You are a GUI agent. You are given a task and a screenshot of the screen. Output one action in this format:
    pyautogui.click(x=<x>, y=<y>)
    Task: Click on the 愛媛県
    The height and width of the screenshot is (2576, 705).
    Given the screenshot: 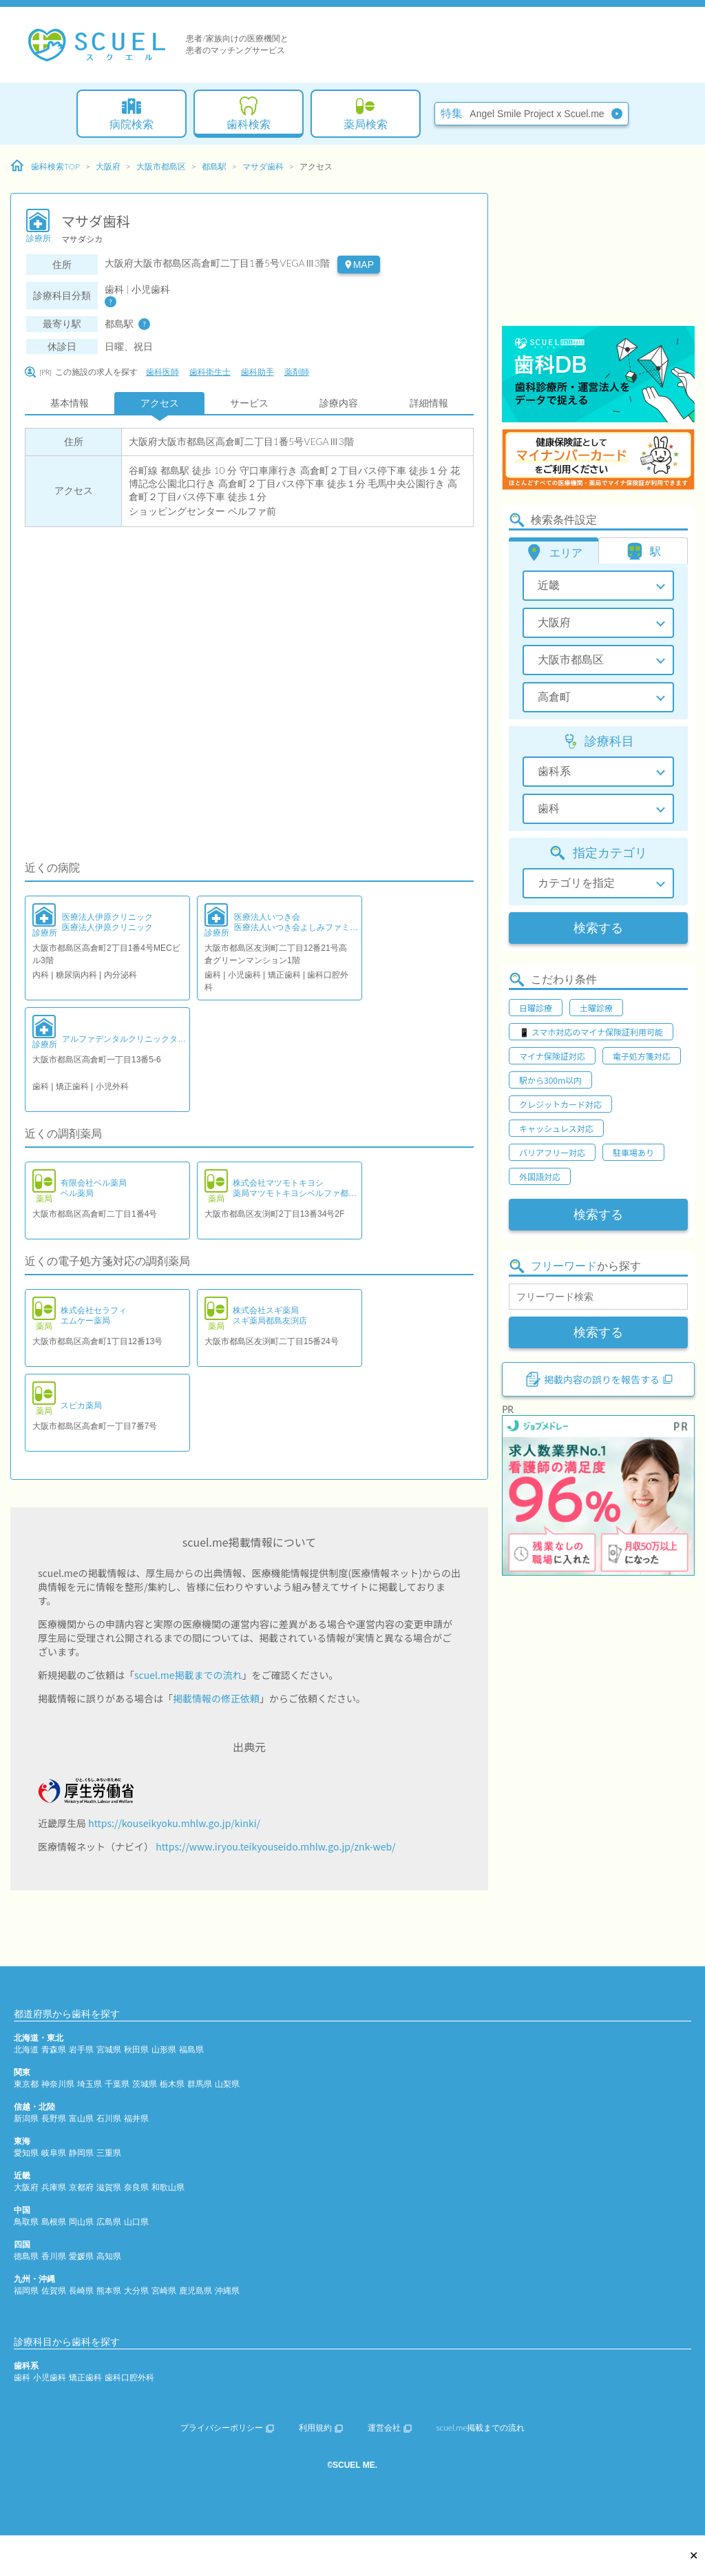 What is the action you would take?
    pyautogui.click(x=81, y=2256)
    